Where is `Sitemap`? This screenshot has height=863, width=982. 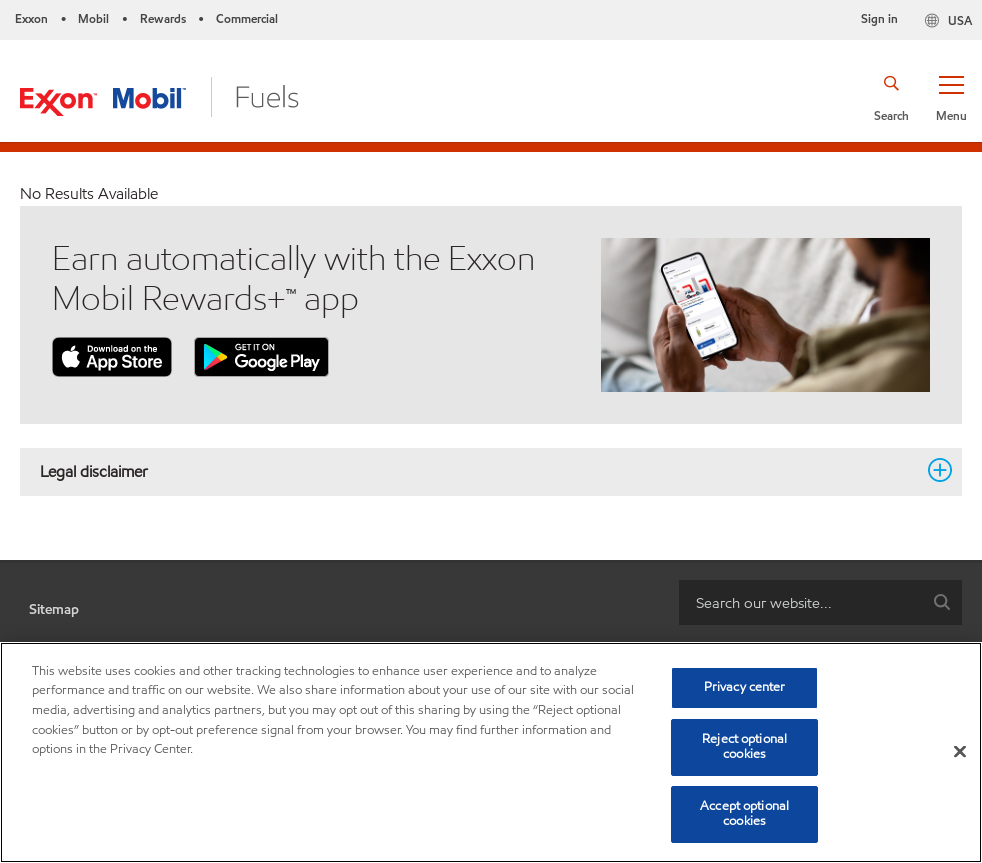
Sitemap is located at coordinates (54, 609).